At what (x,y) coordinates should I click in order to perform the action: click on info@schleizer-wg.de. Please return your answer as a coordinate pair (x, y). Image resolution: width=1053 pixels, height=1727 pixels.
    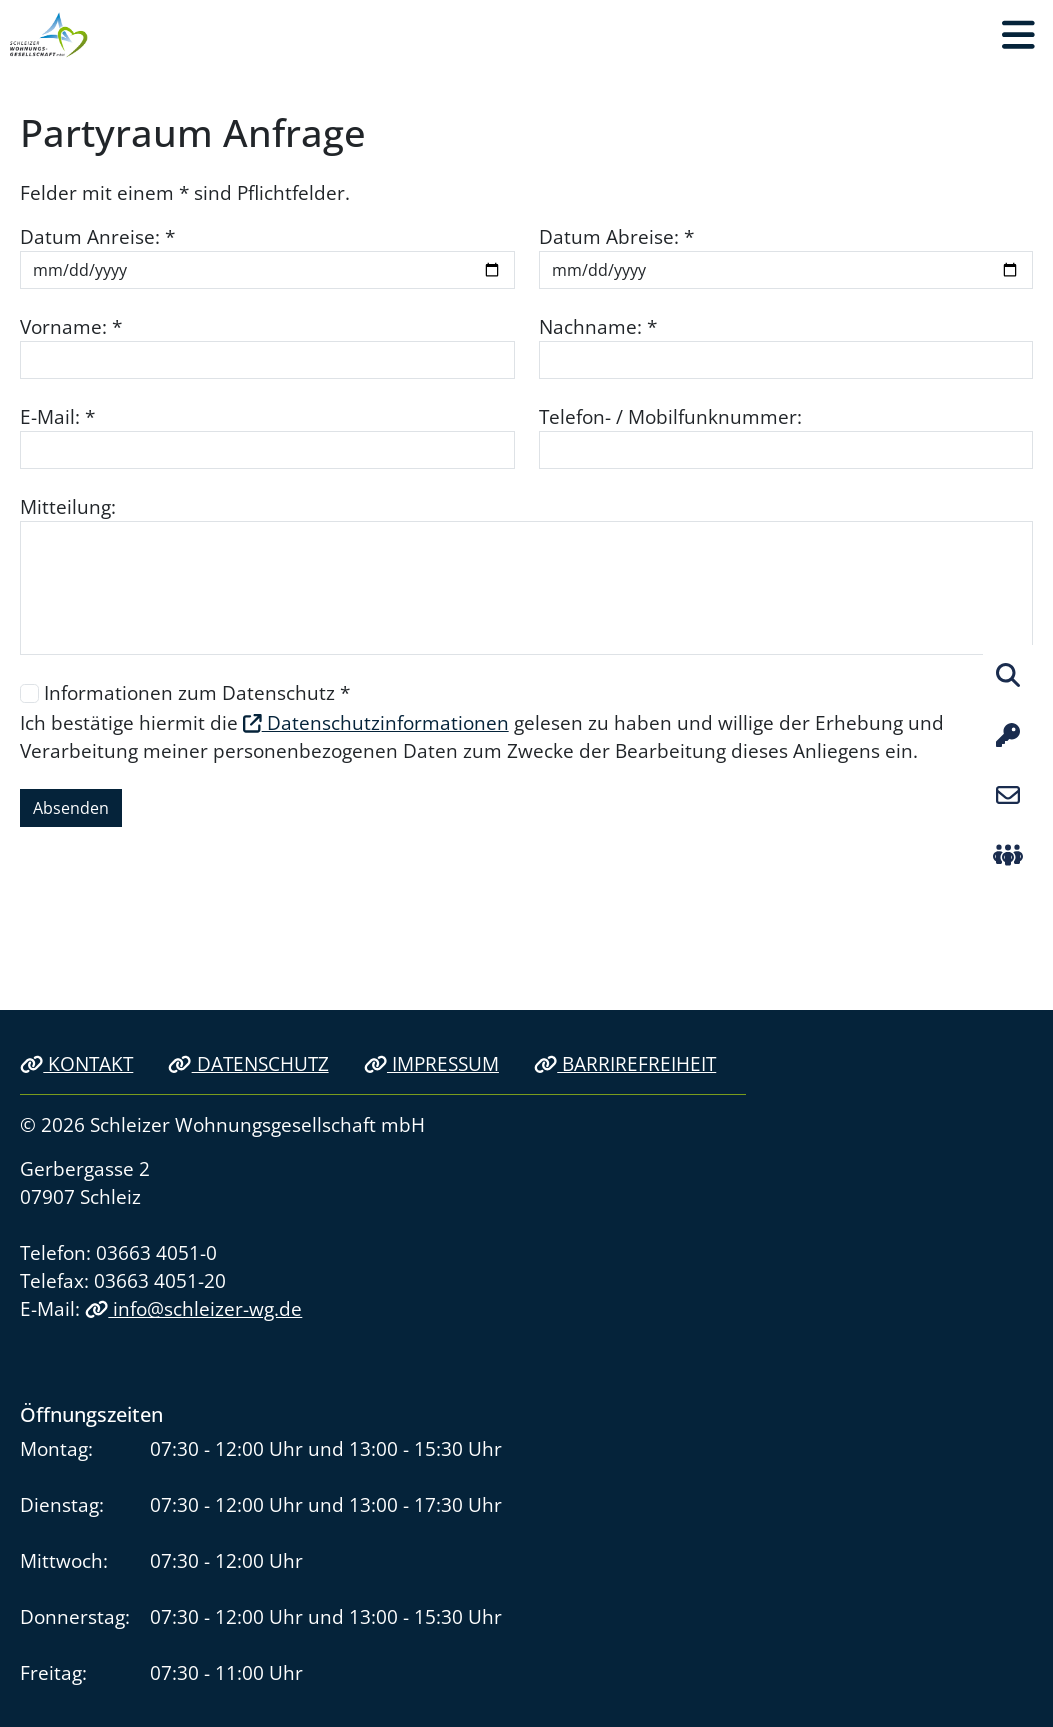
    Looking at the image, I should click on (193, 1308).